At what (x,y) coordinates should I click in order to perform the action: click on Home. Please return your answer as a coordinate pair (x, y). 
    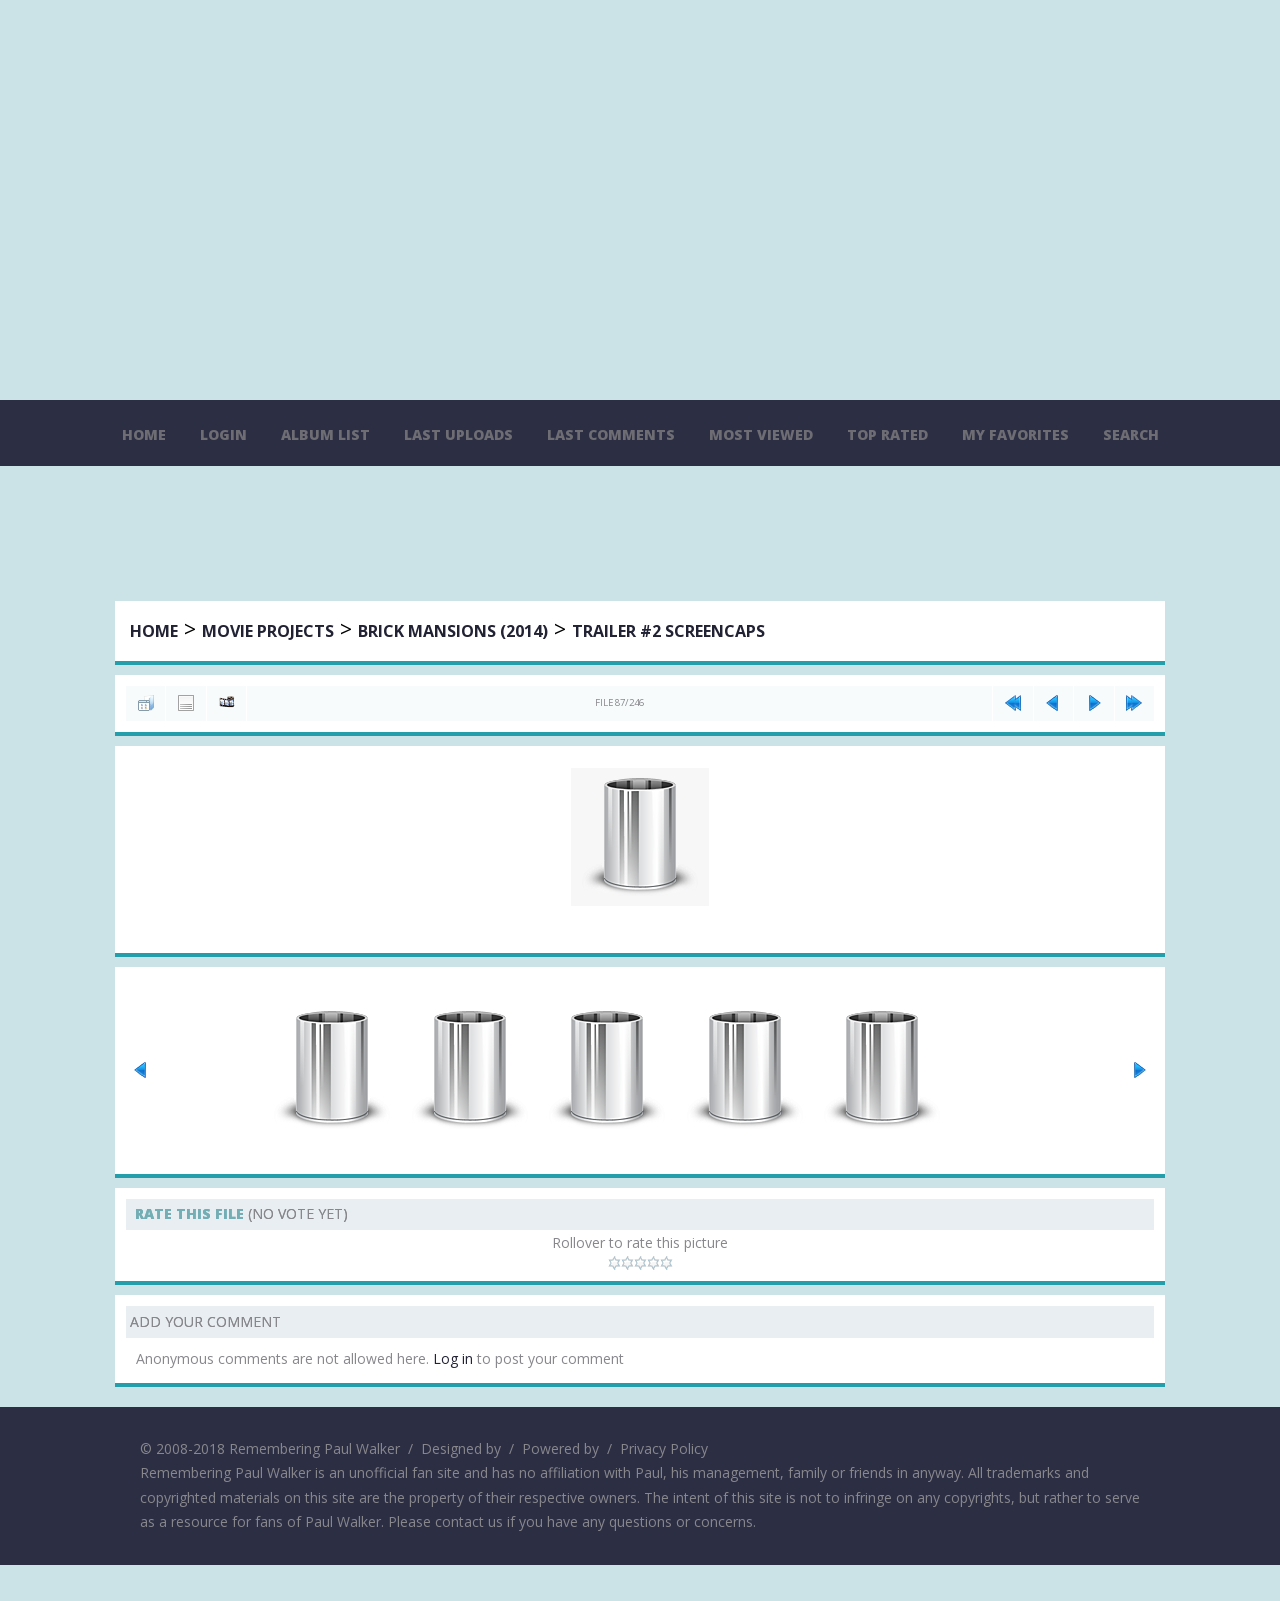
    Looking at the image, I should click on (144, 434).